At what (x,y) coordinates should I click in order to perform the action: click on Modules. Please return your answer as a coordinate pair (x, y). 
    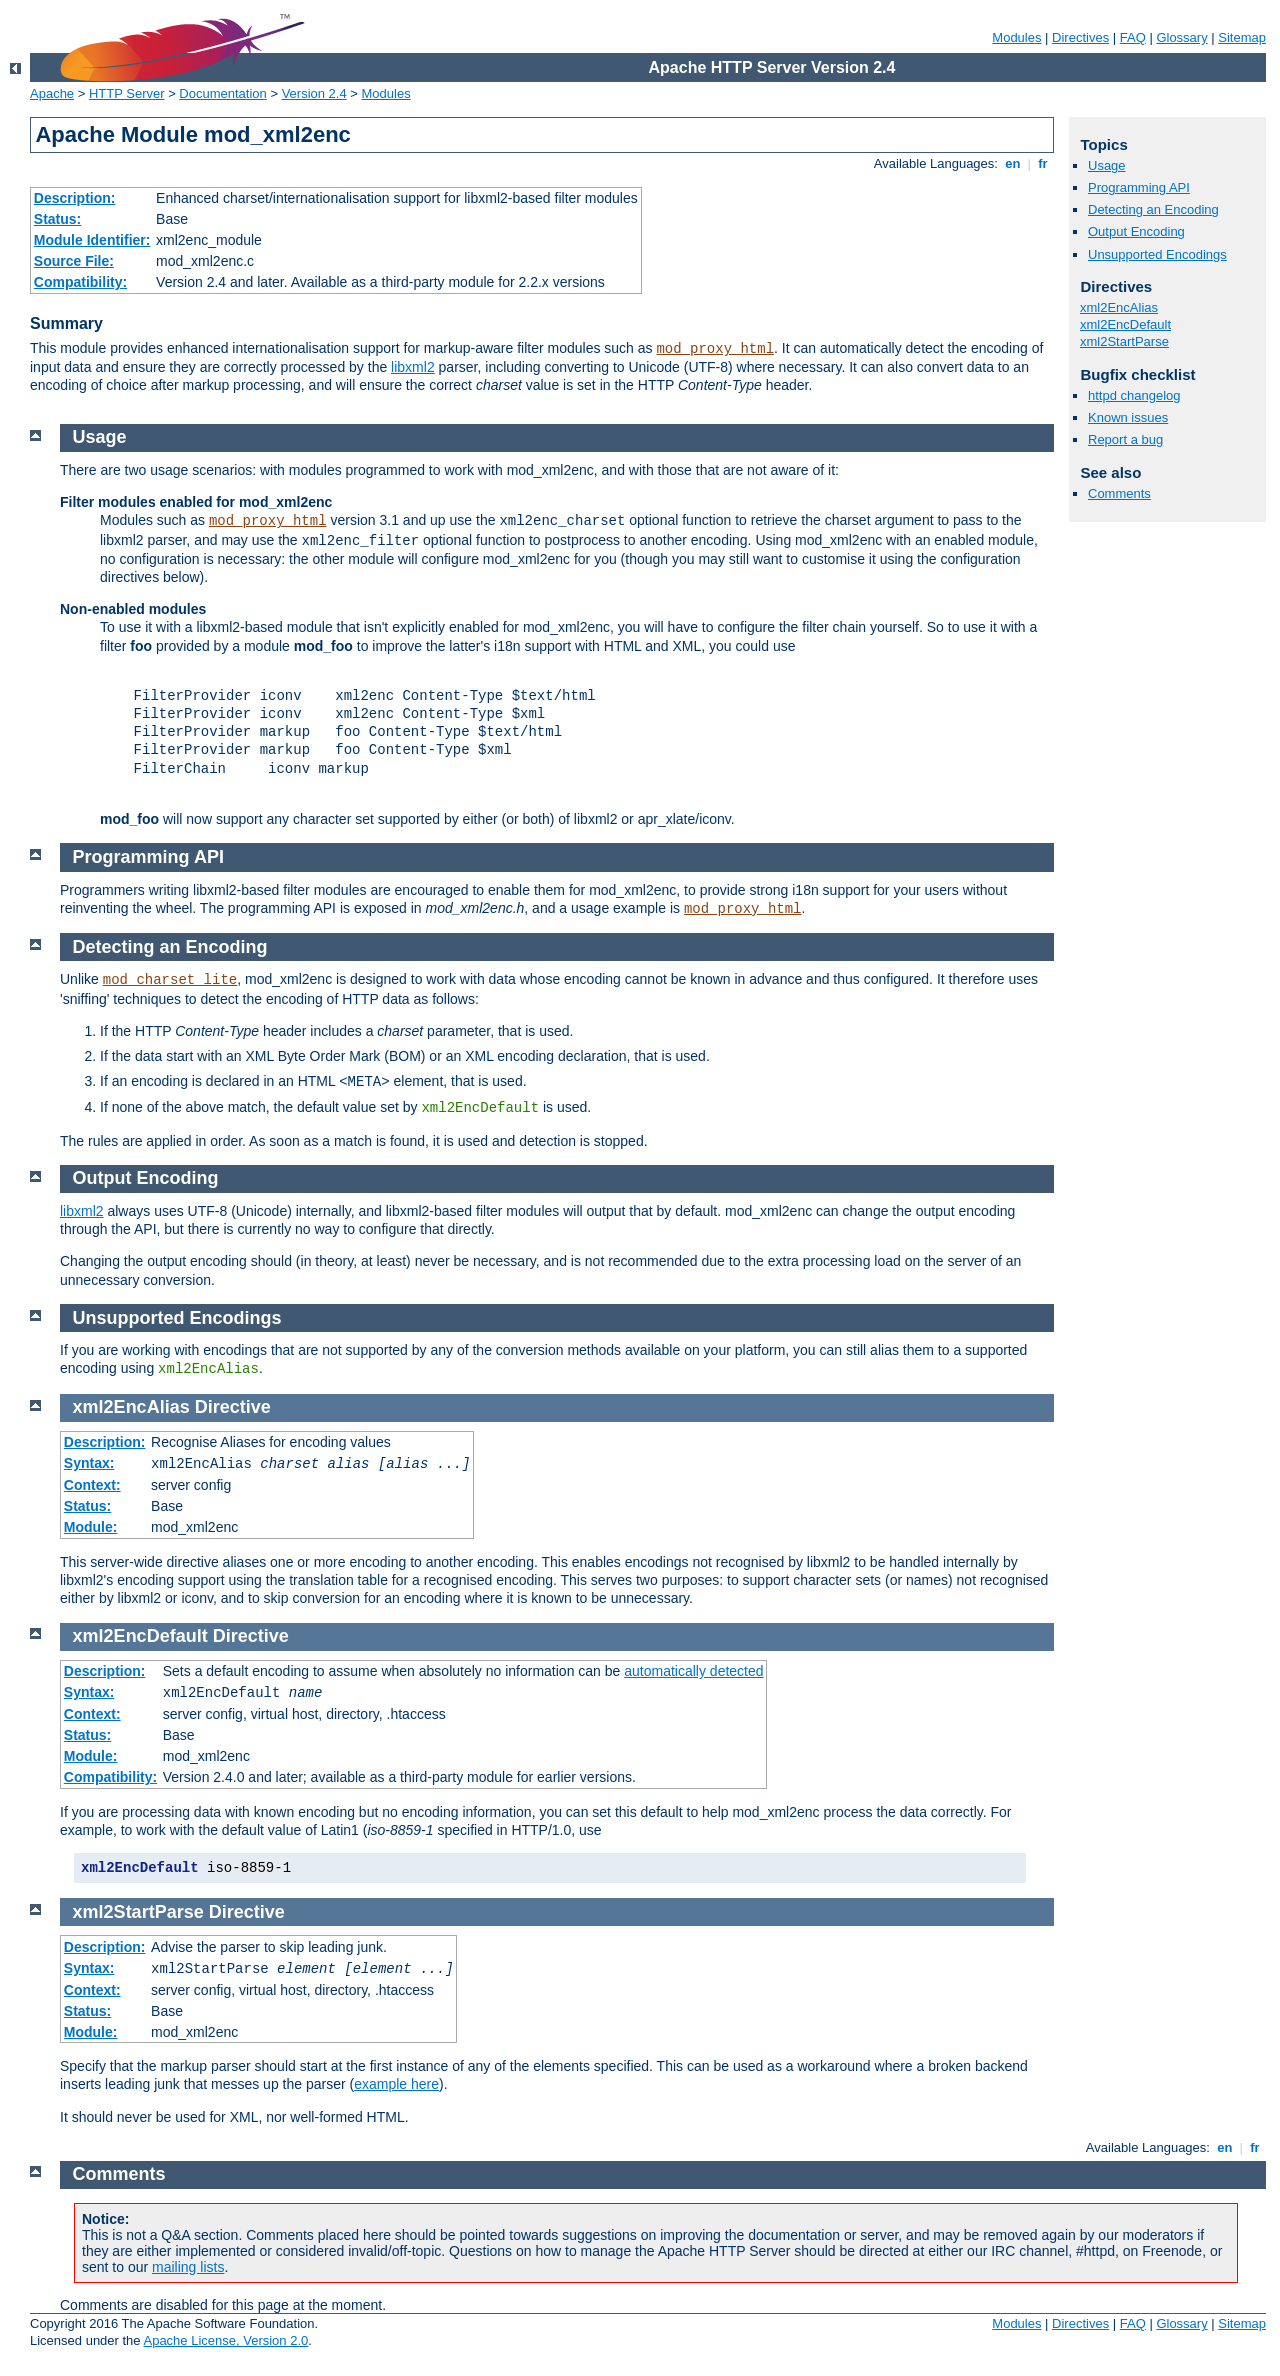
    Looking at the image, I should click on (1016, 37).